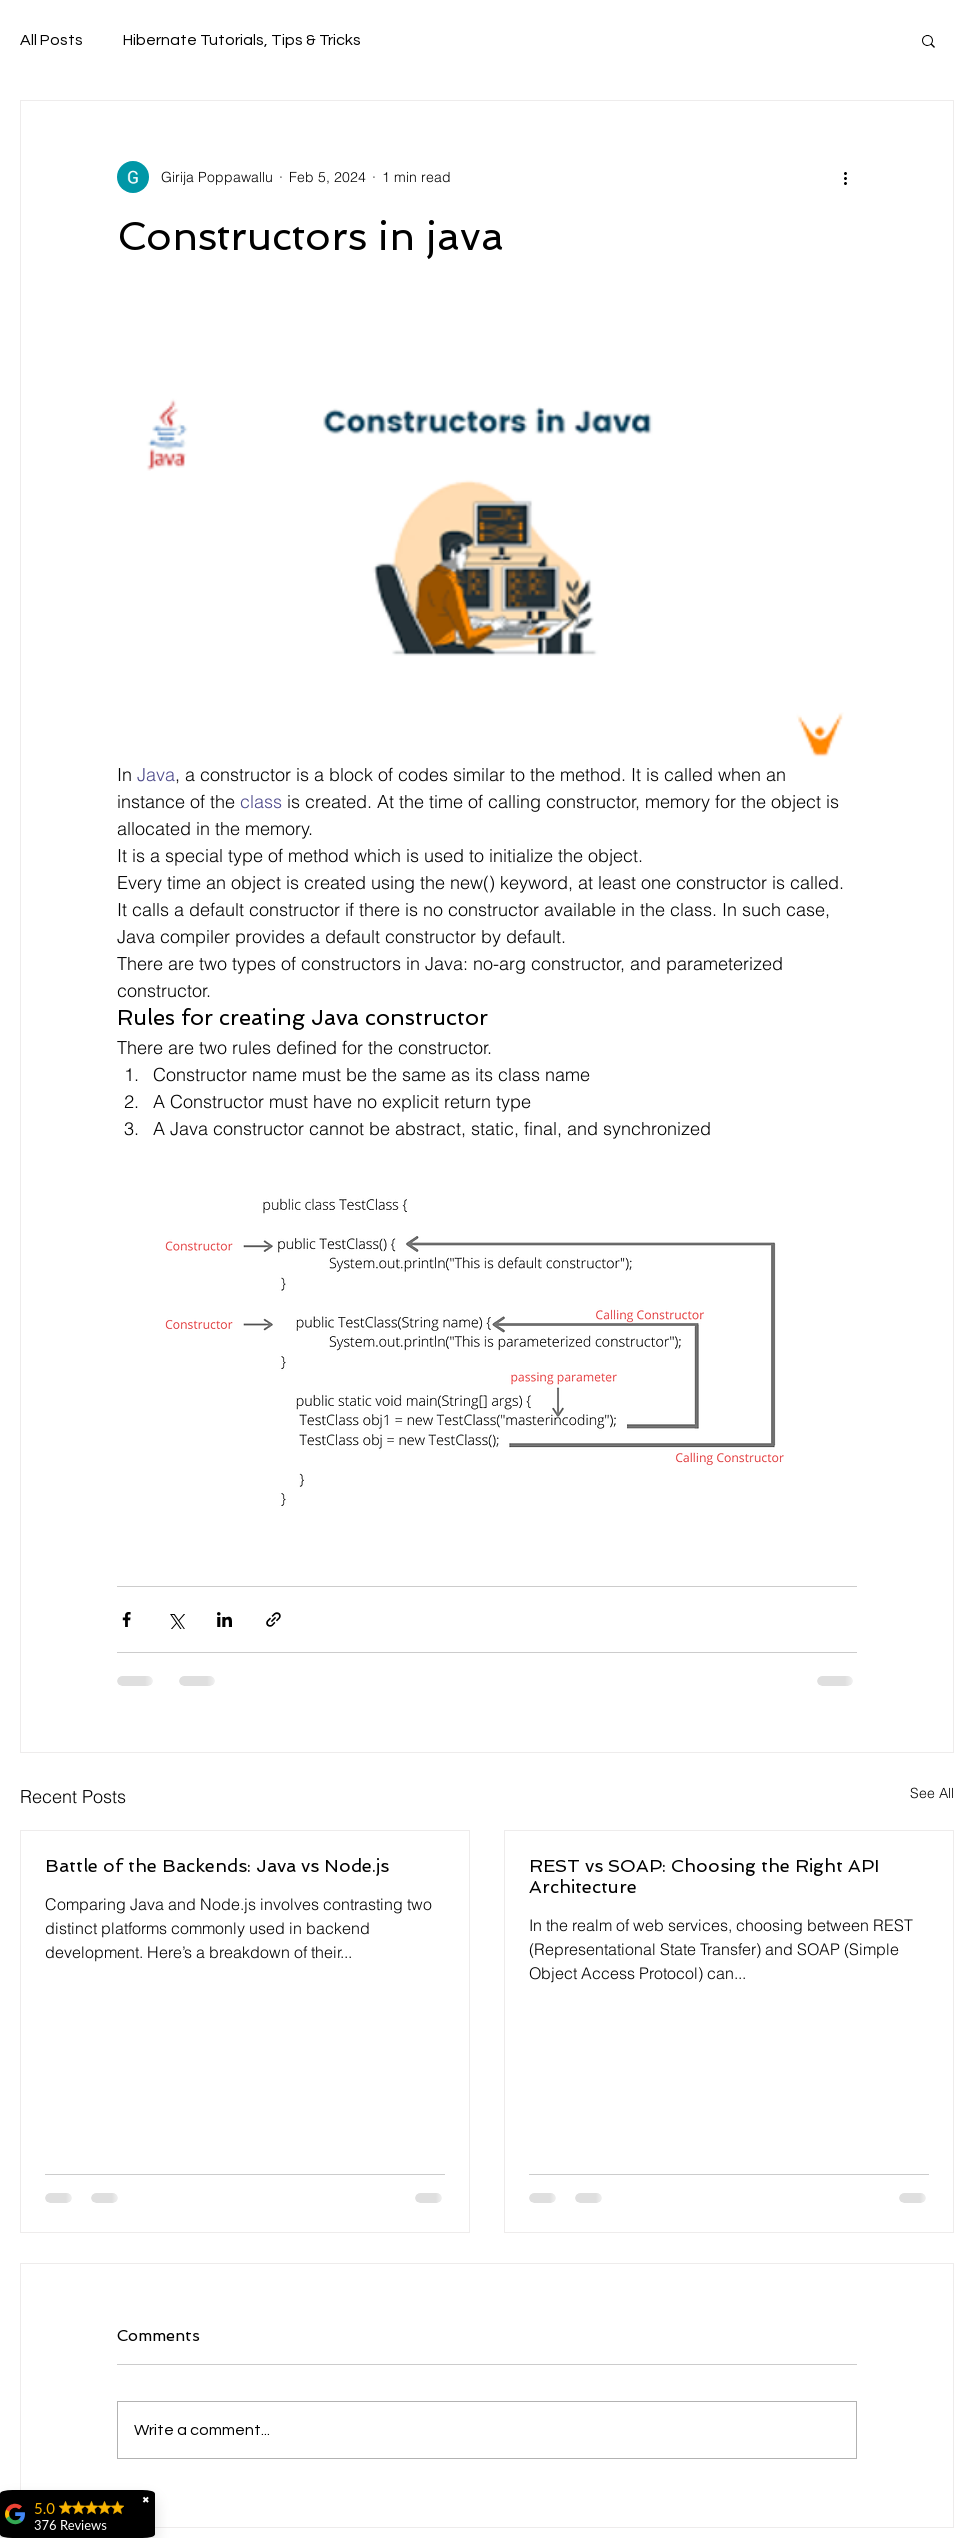  What do you see at coordinates (51, 40) in the screenshot?
I see `All Posts` at bounding box center [51, 40].